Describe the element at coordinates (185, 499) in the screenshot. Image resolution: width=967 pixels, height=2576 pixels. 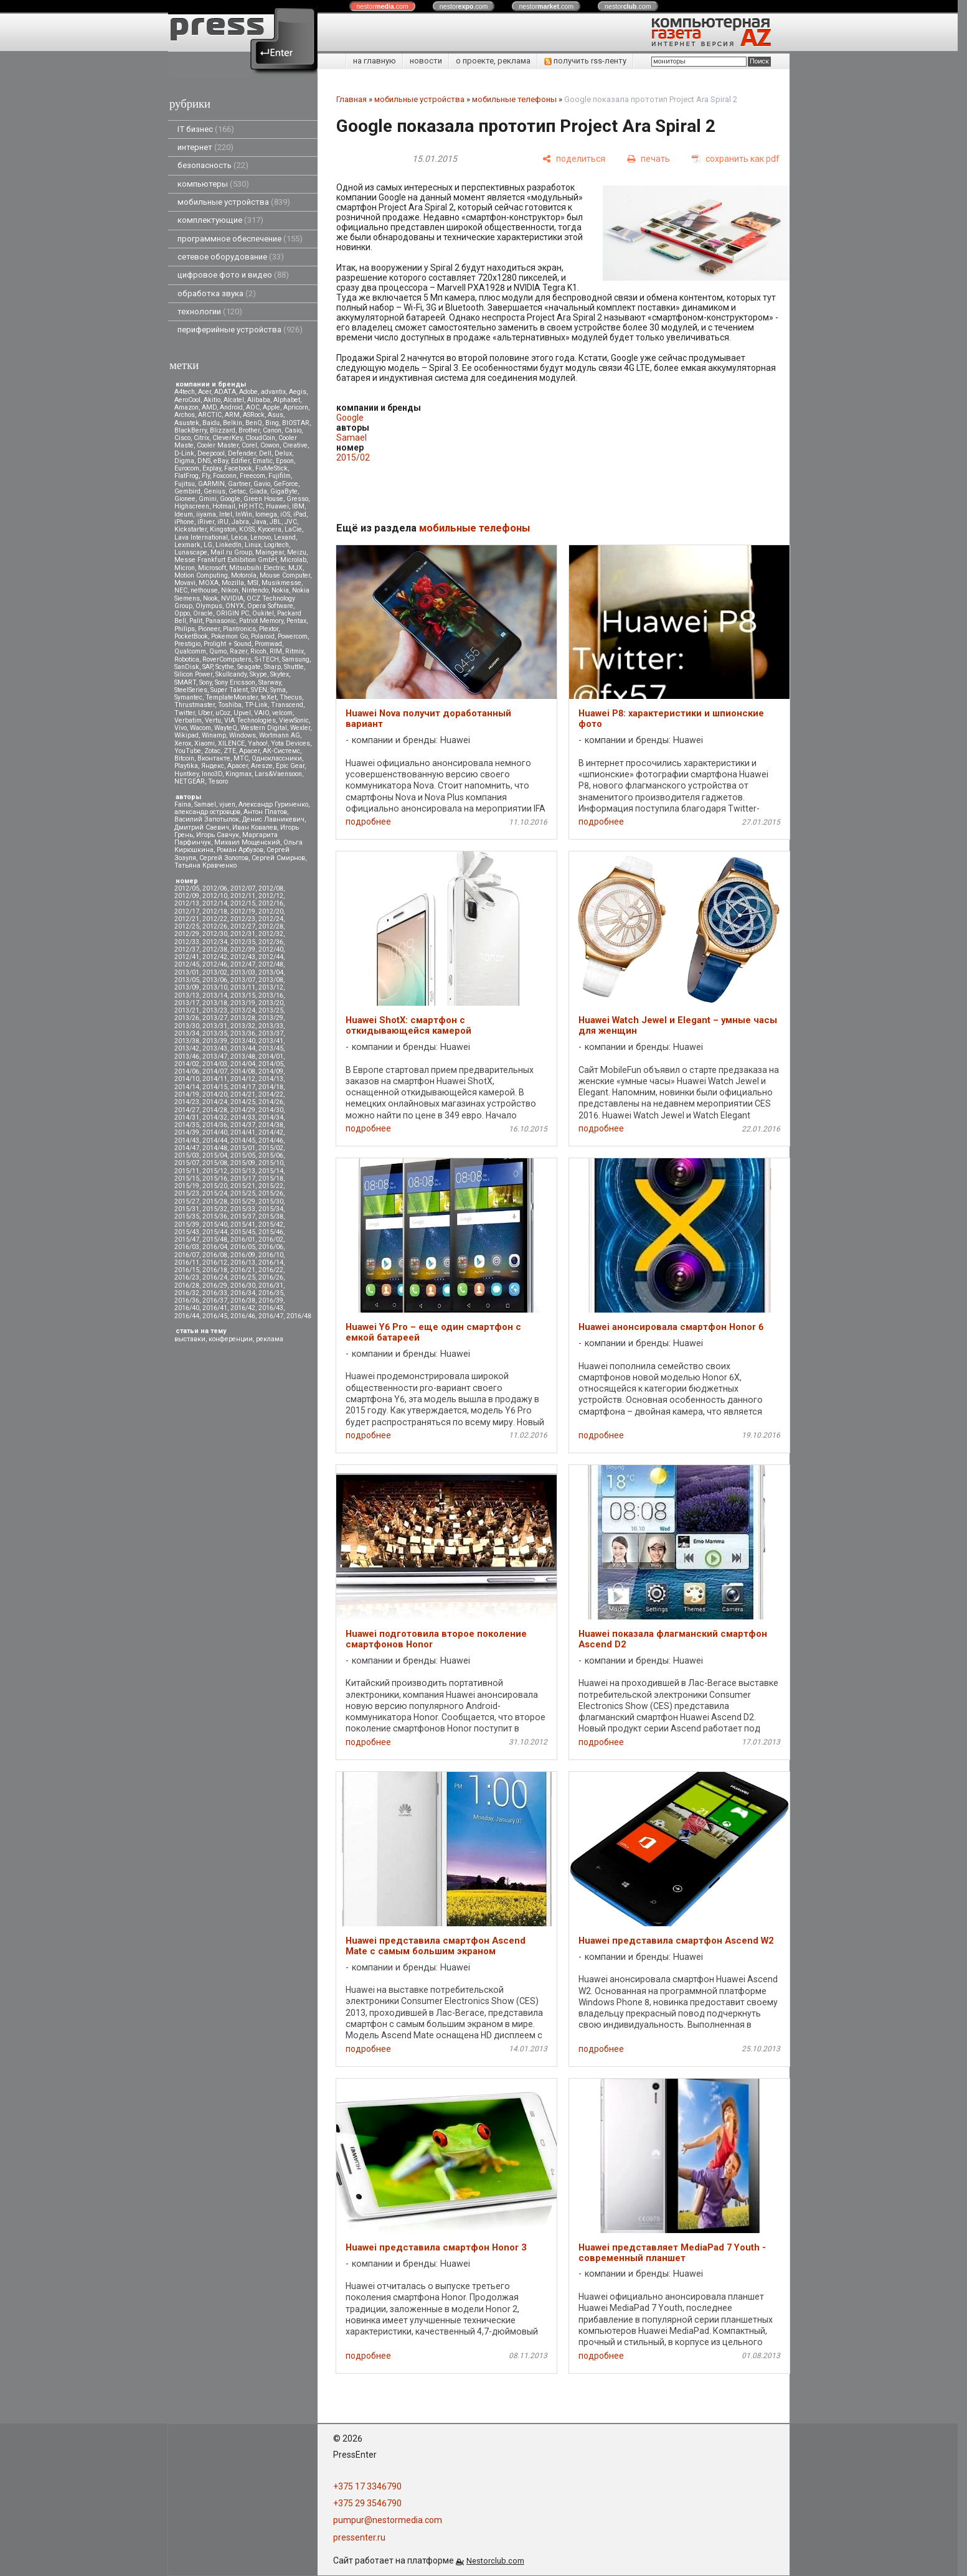
I see `Gionee` at that location.